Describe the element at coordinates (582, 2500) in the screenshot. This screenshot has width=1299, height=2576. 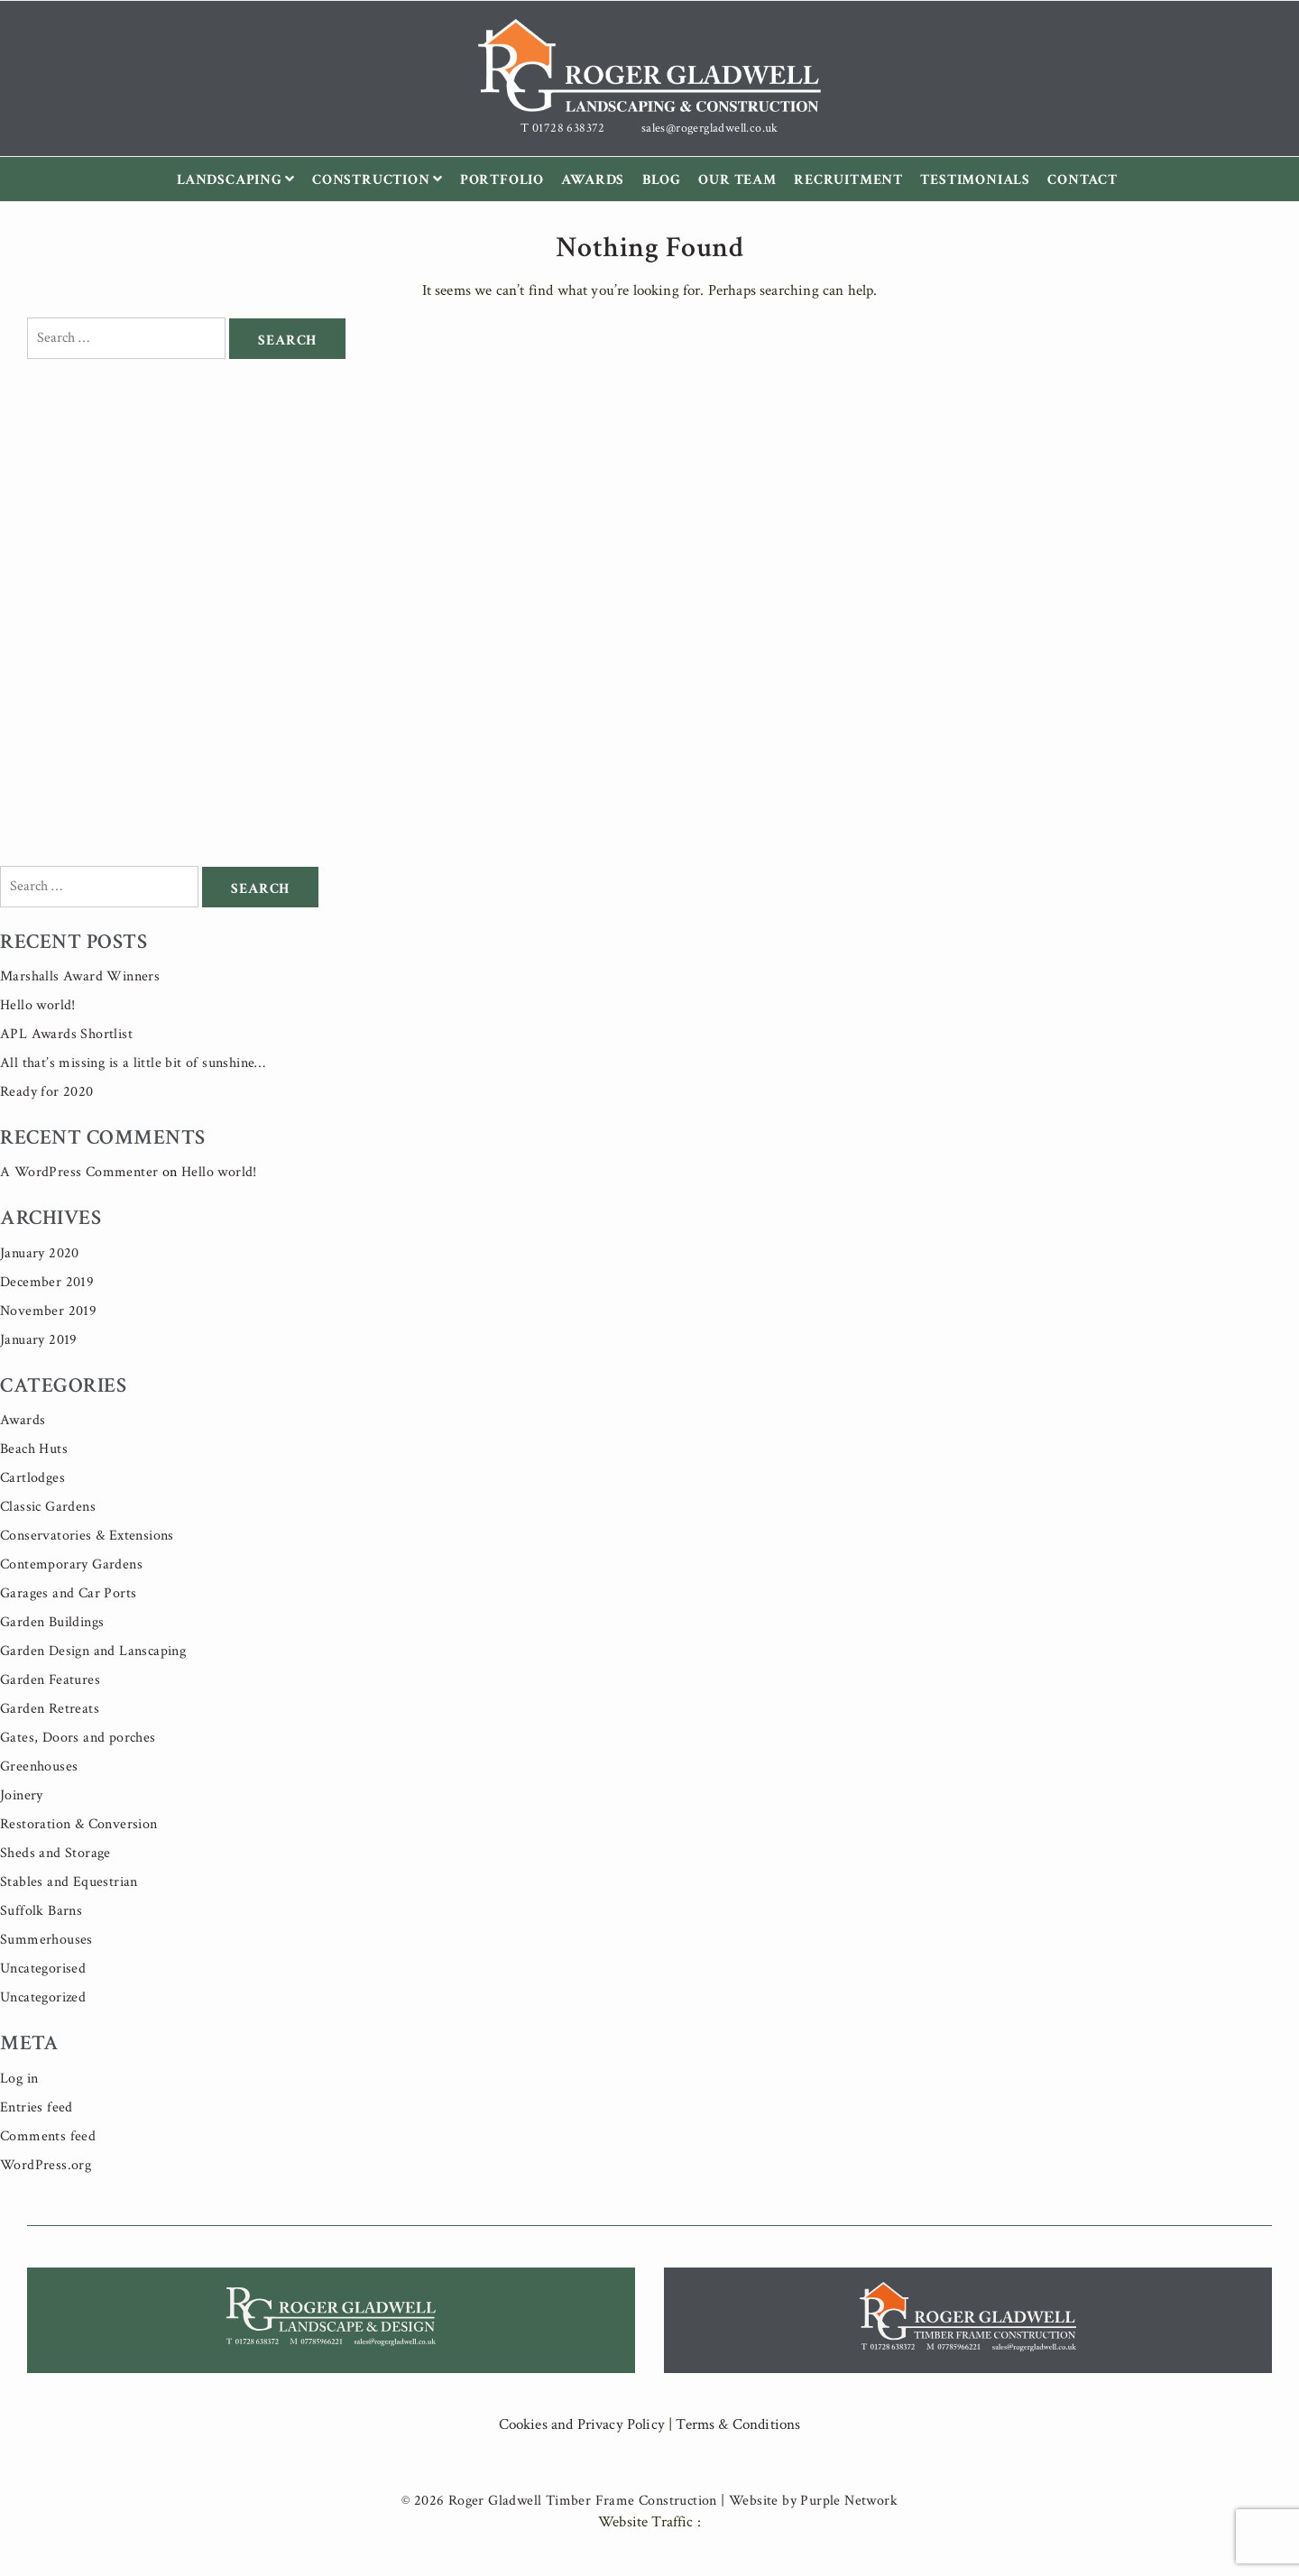
I see `Roger Gladwell Timber Frame Construction` at that location.